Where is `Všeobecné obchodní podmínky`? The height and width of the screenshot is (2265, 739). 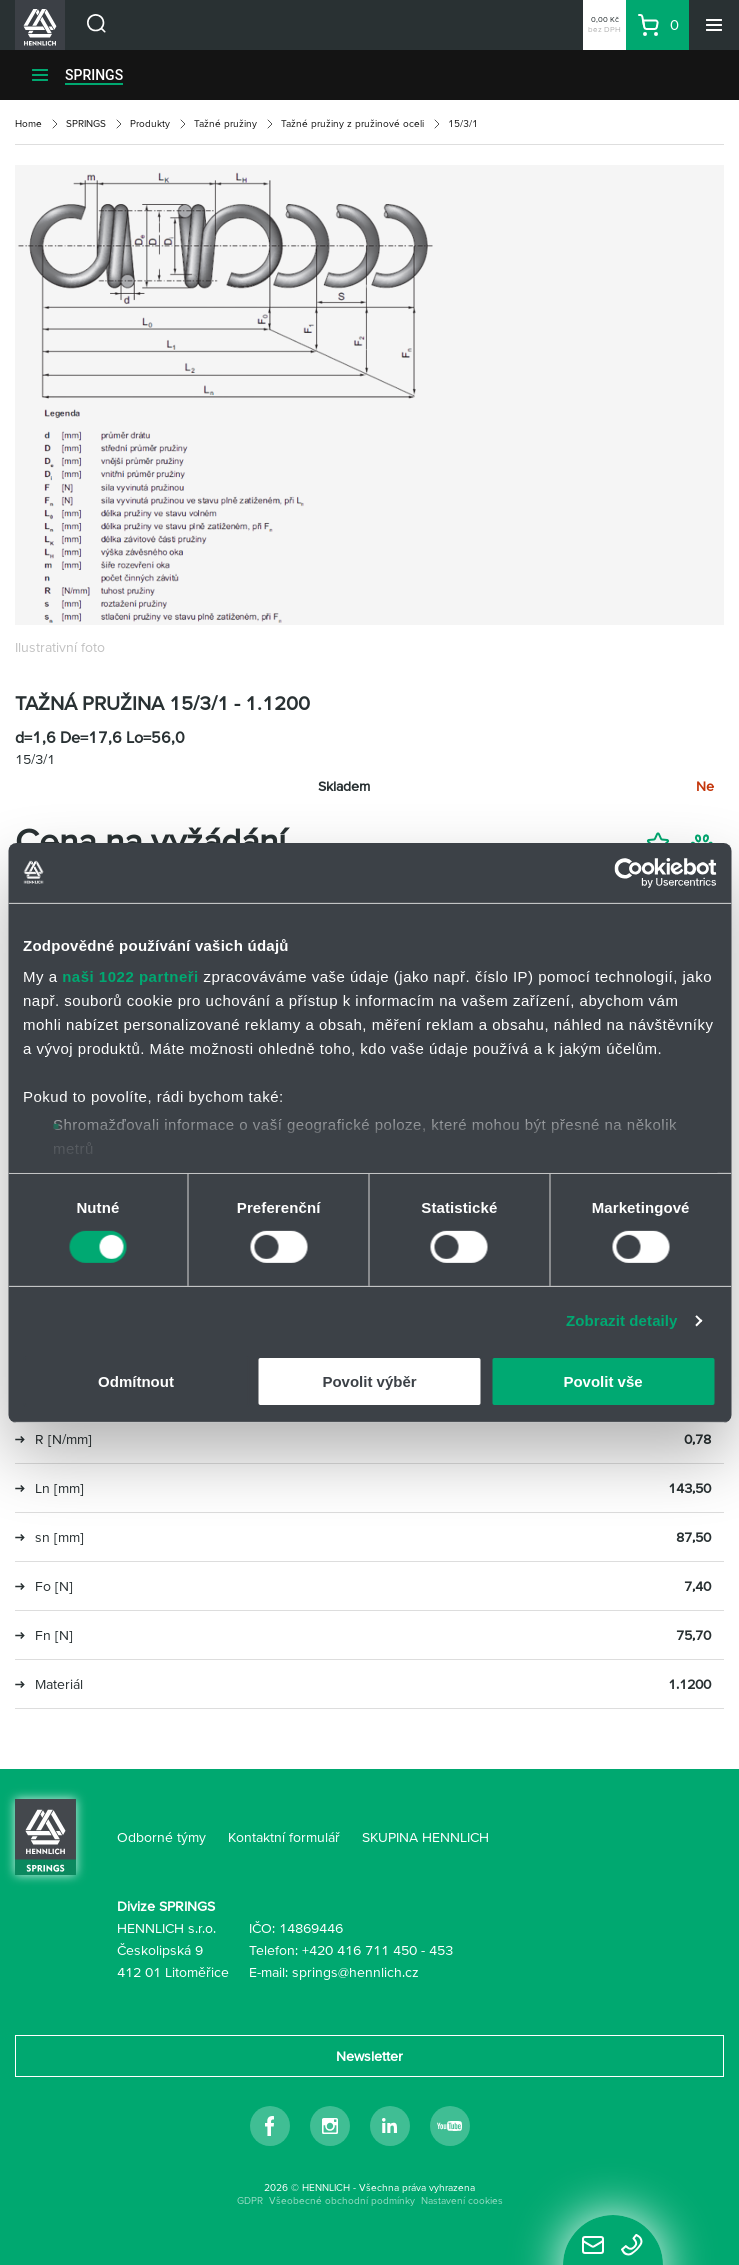 Všeobecné obchodní podmínky is located at coordinates (342, 2200).